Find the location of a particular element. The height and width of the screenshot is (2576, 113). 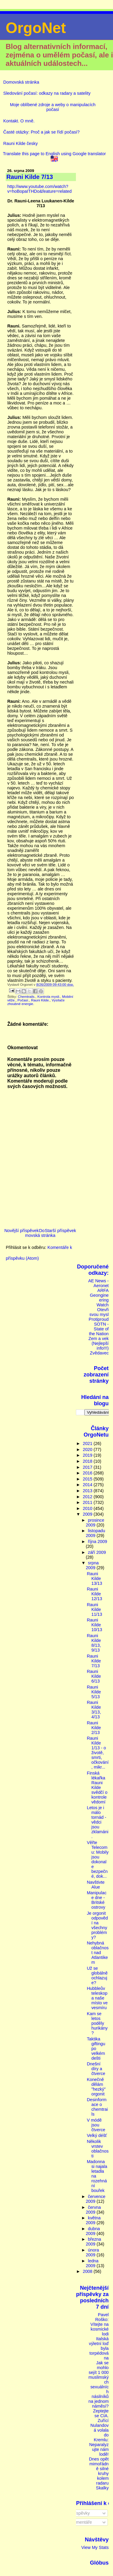

SOTN - State of the Nation is located at coordinates (98, 1329).